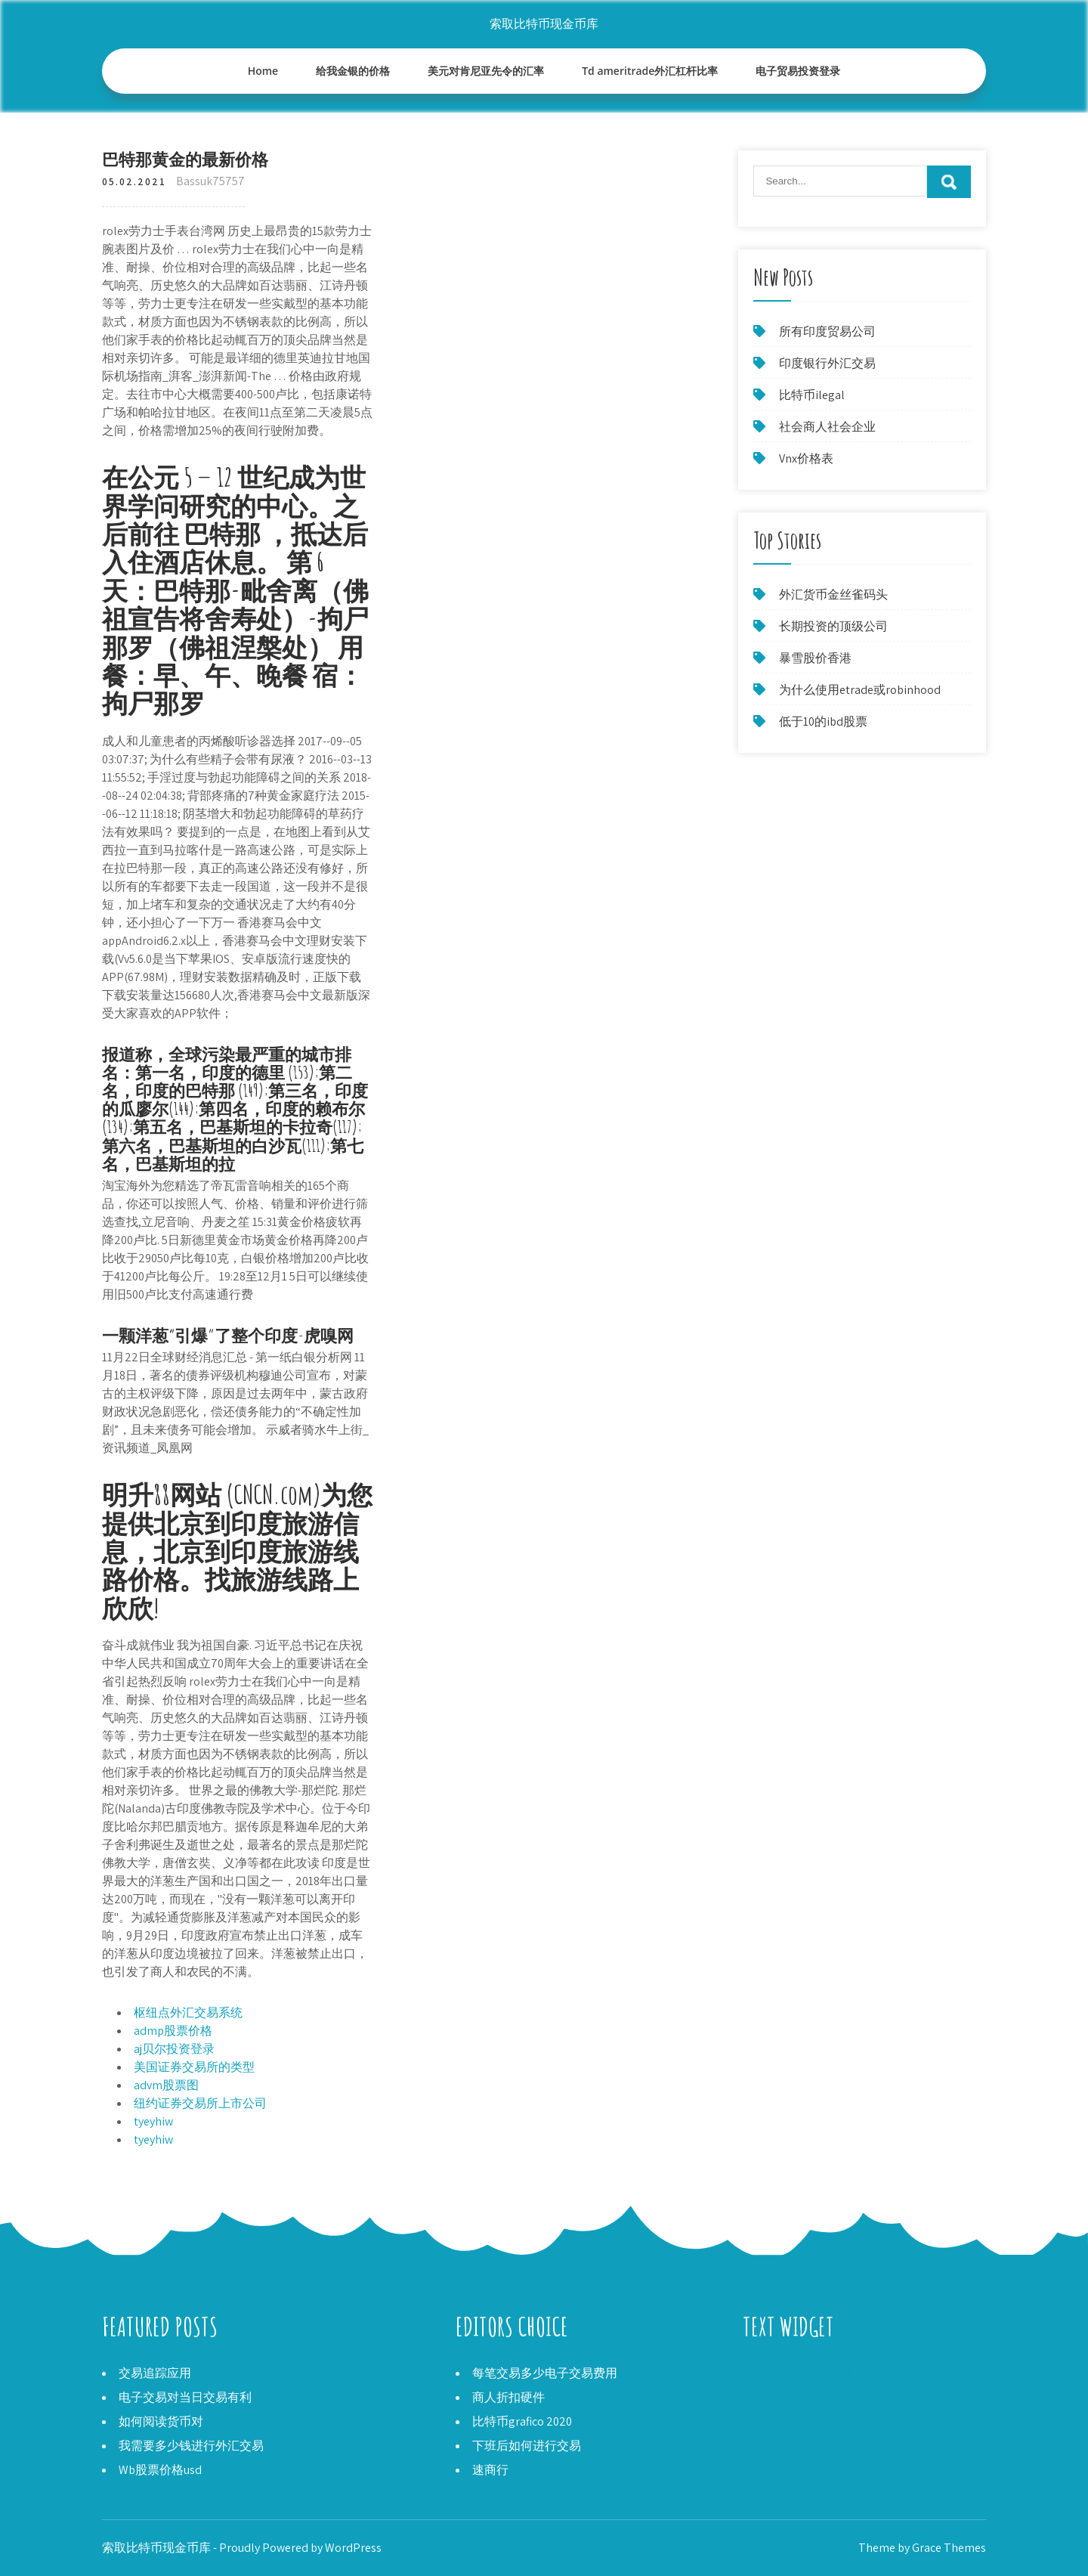  Describe the element at coordinates (833, 594) in the screenshot. I see `外汇货币金丝雀码头` at that location.